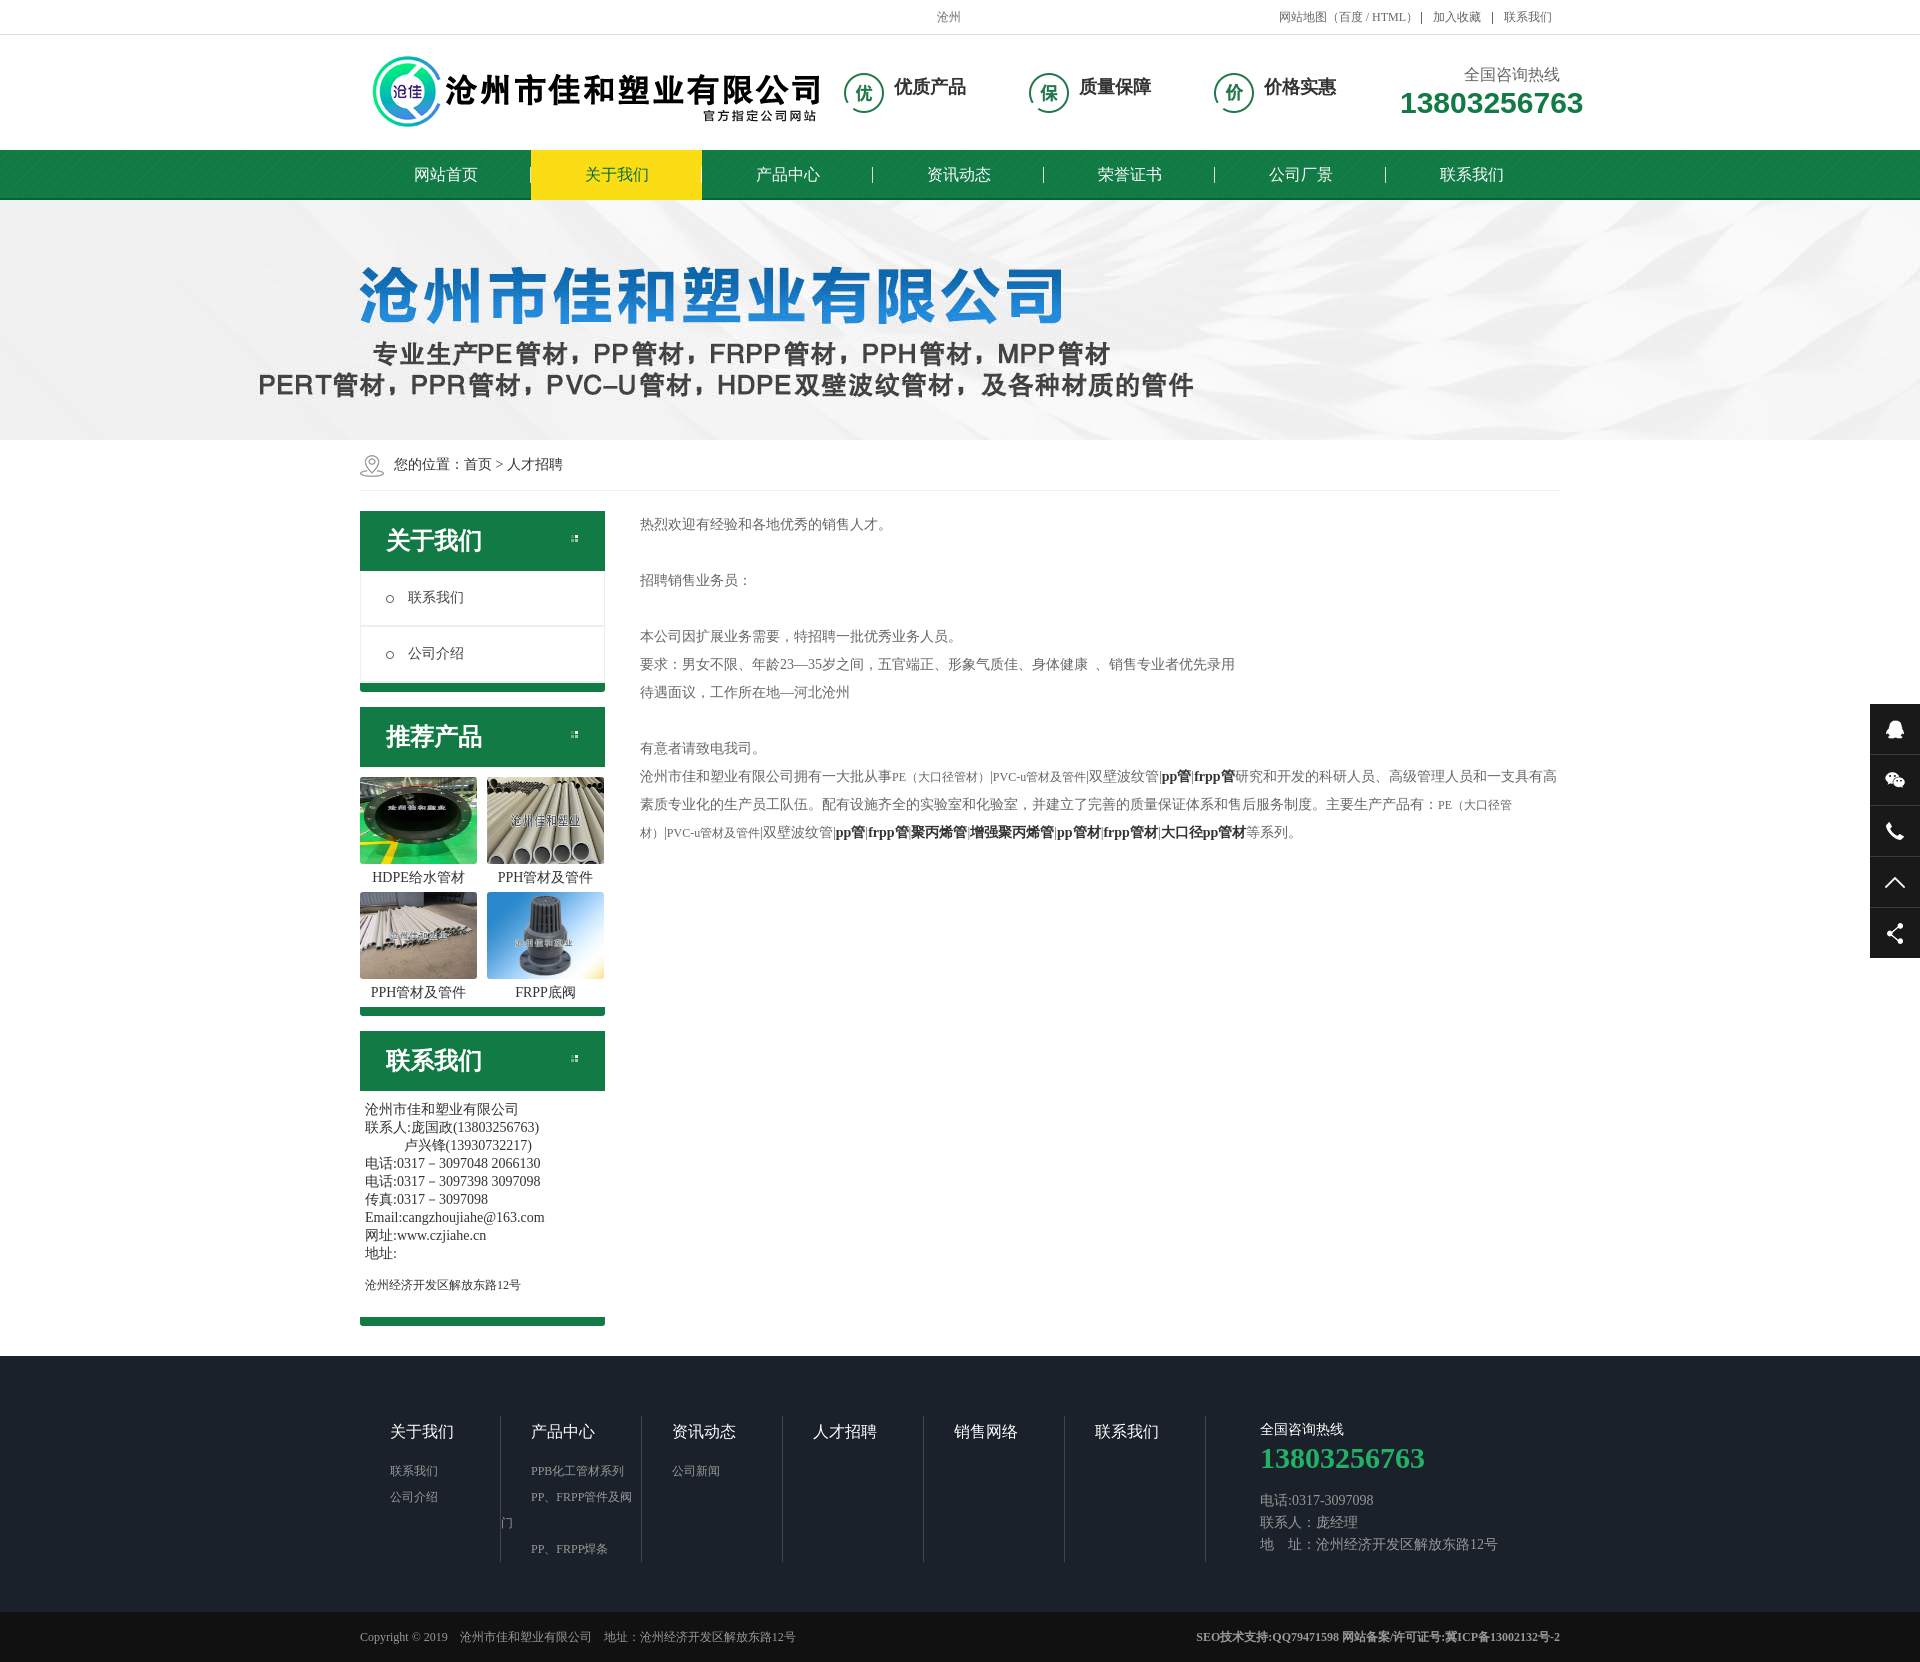 The image size is (1920, 1662). I want to click on 荣誉证书, so click(1130, 174).